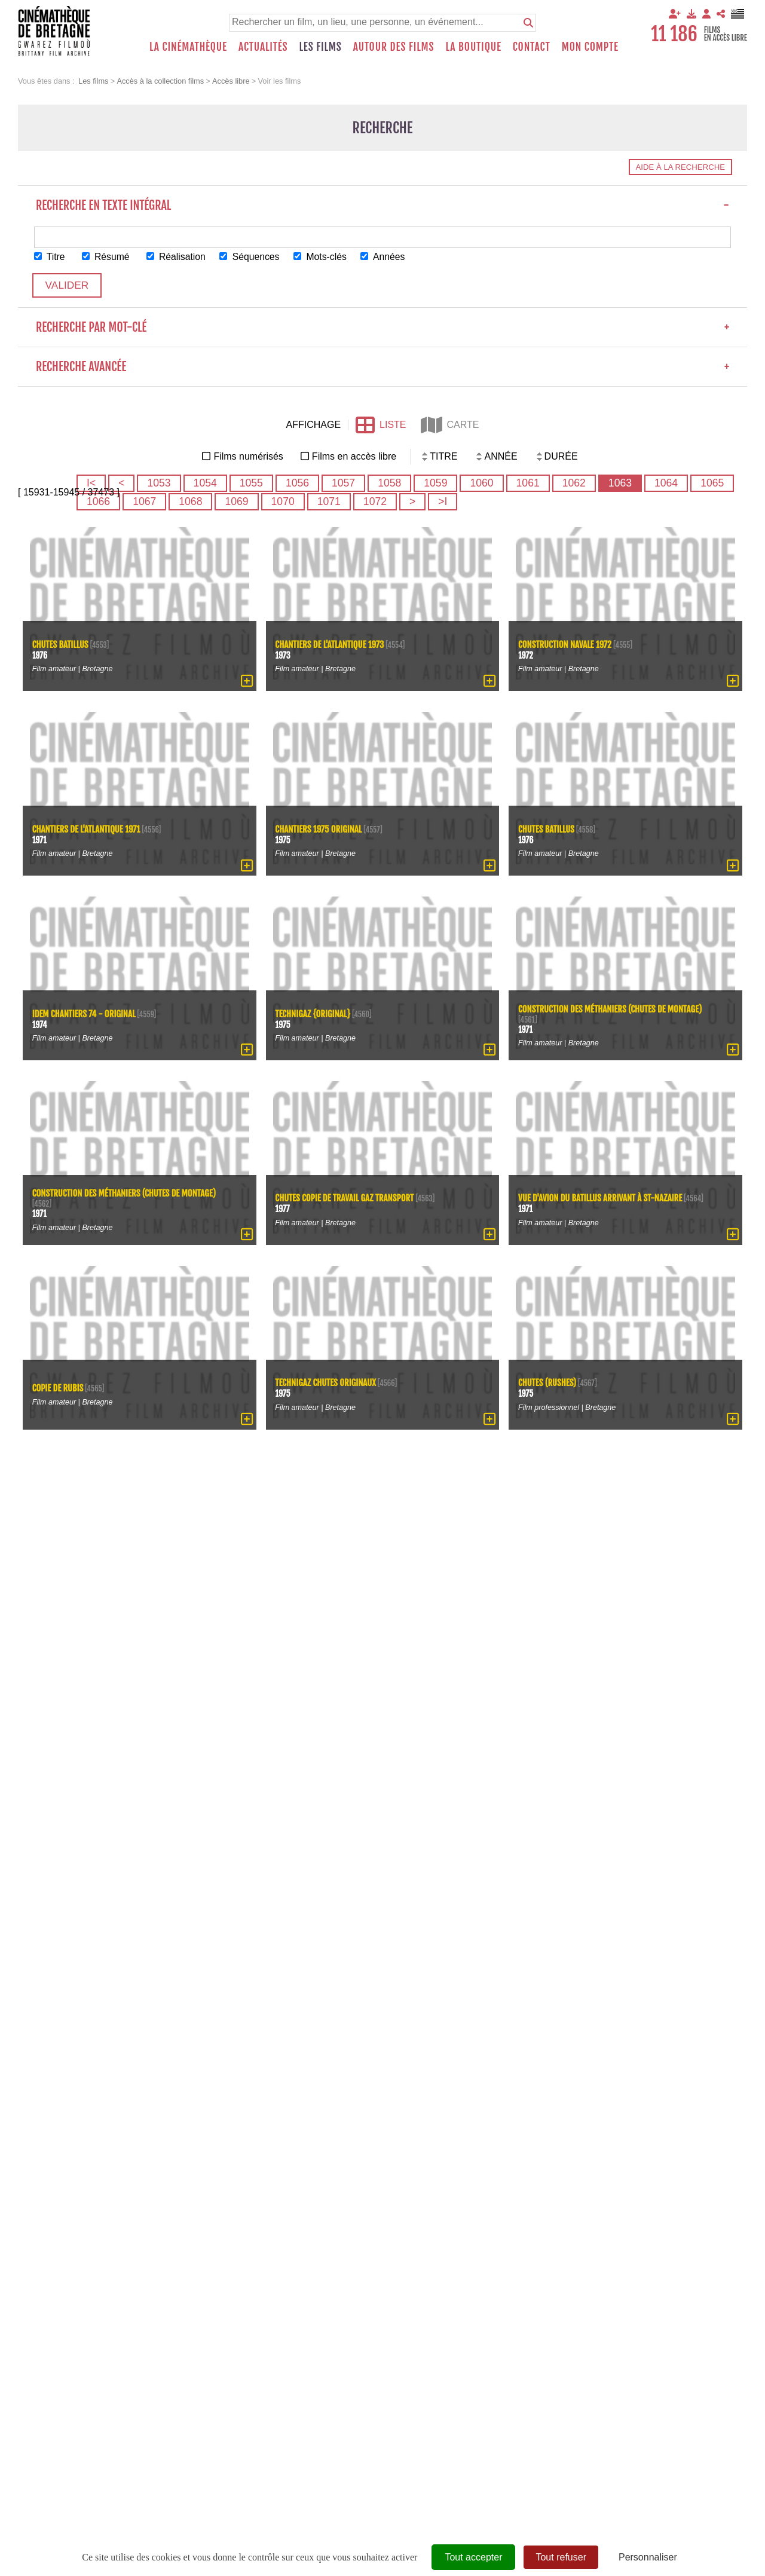  I want to click on Résumé, so click(106, 257).